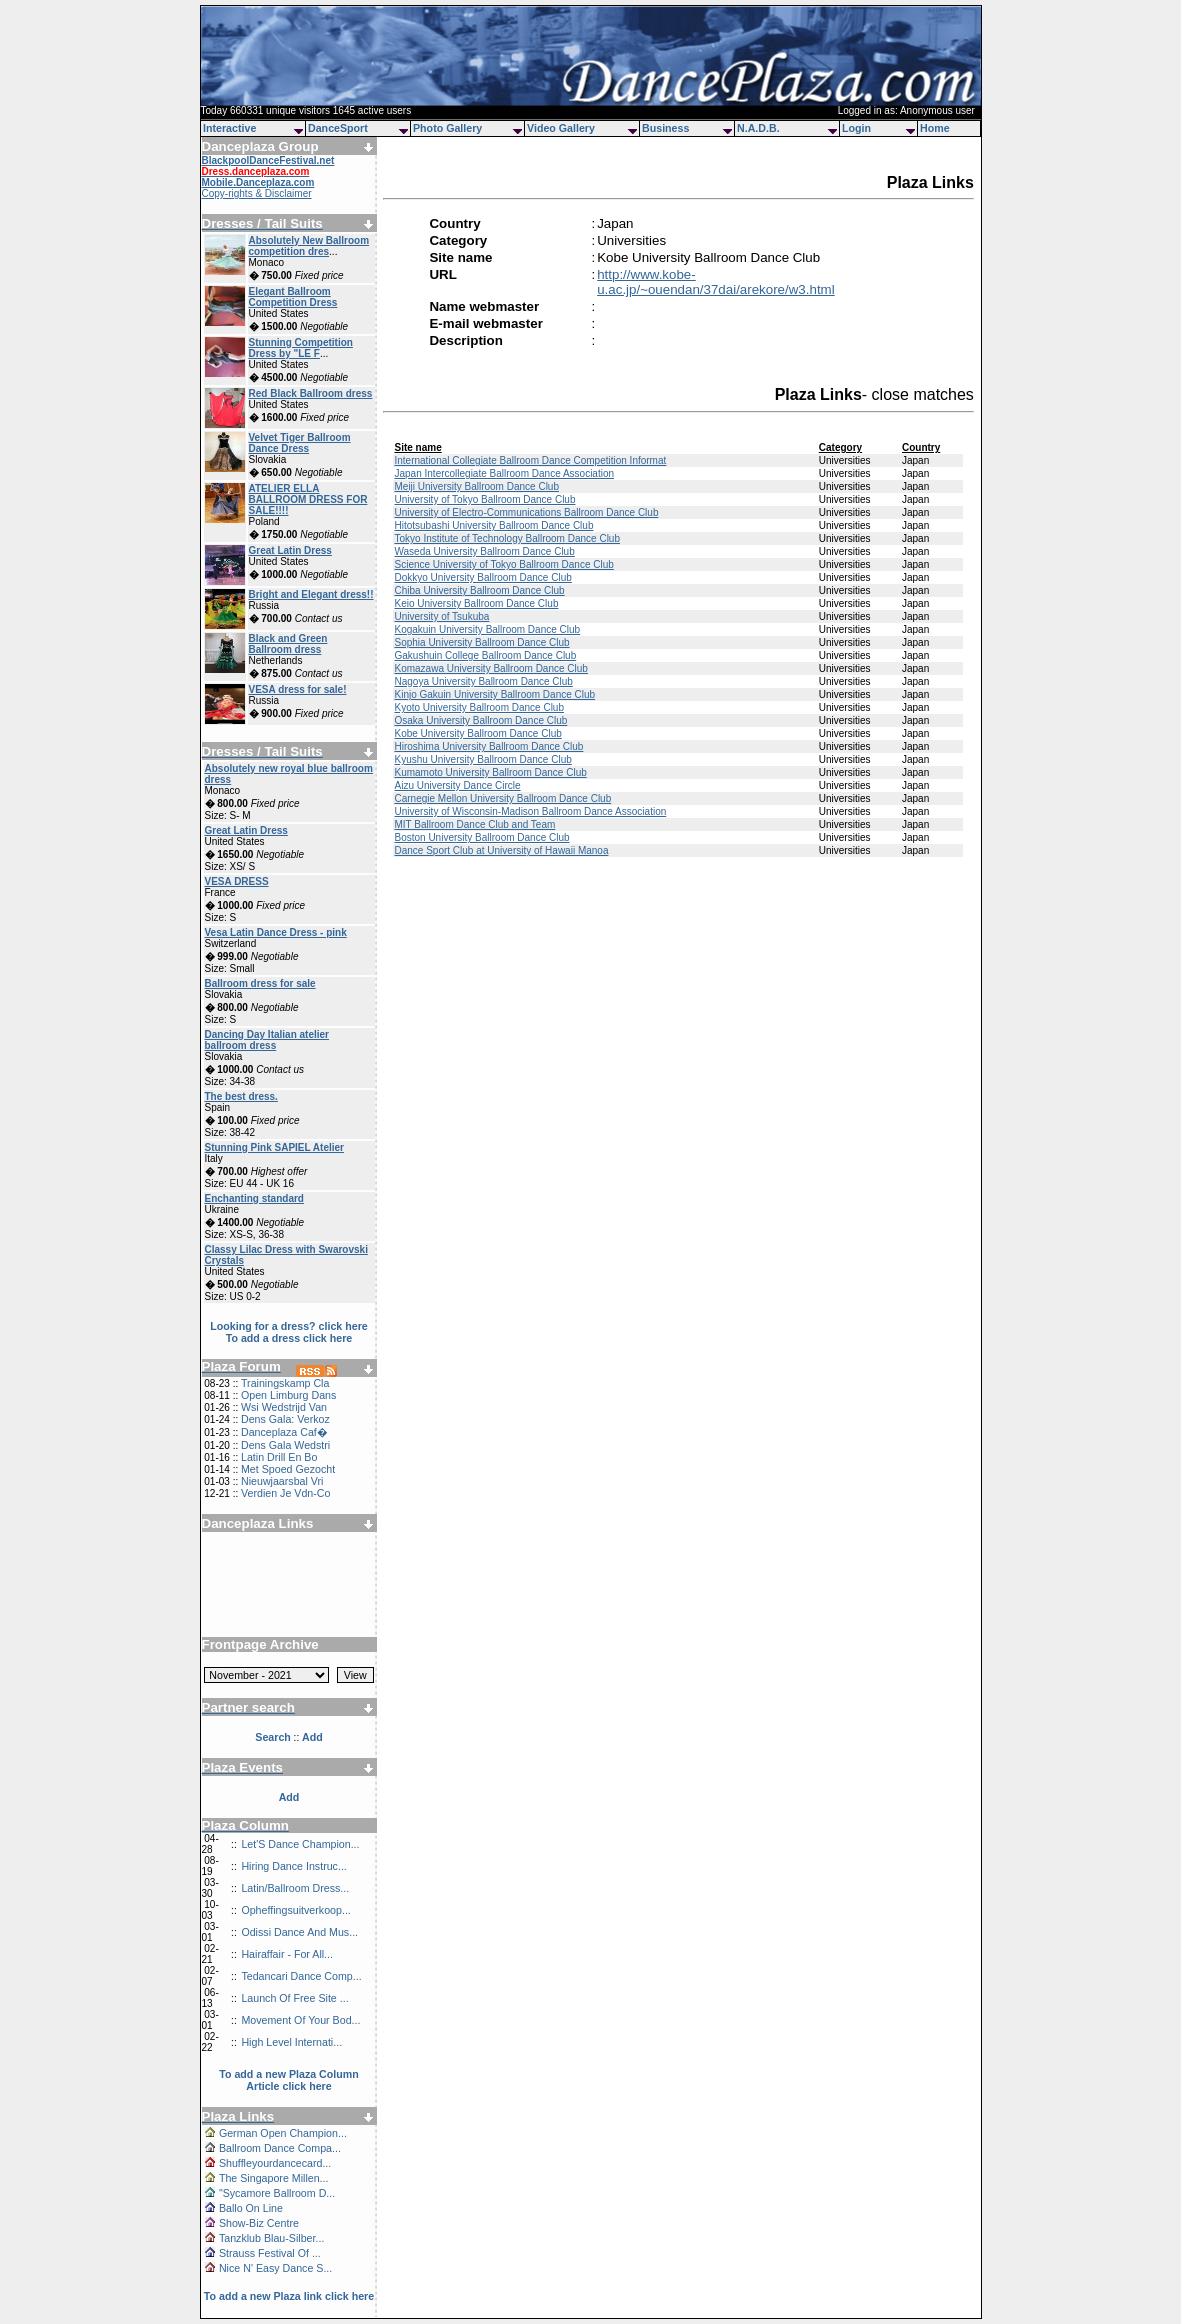 The height and width of the screenshot is (2324, 1181). I want to click on Dancing Day Italian atelier ballroom dress, so click(267, 1040).